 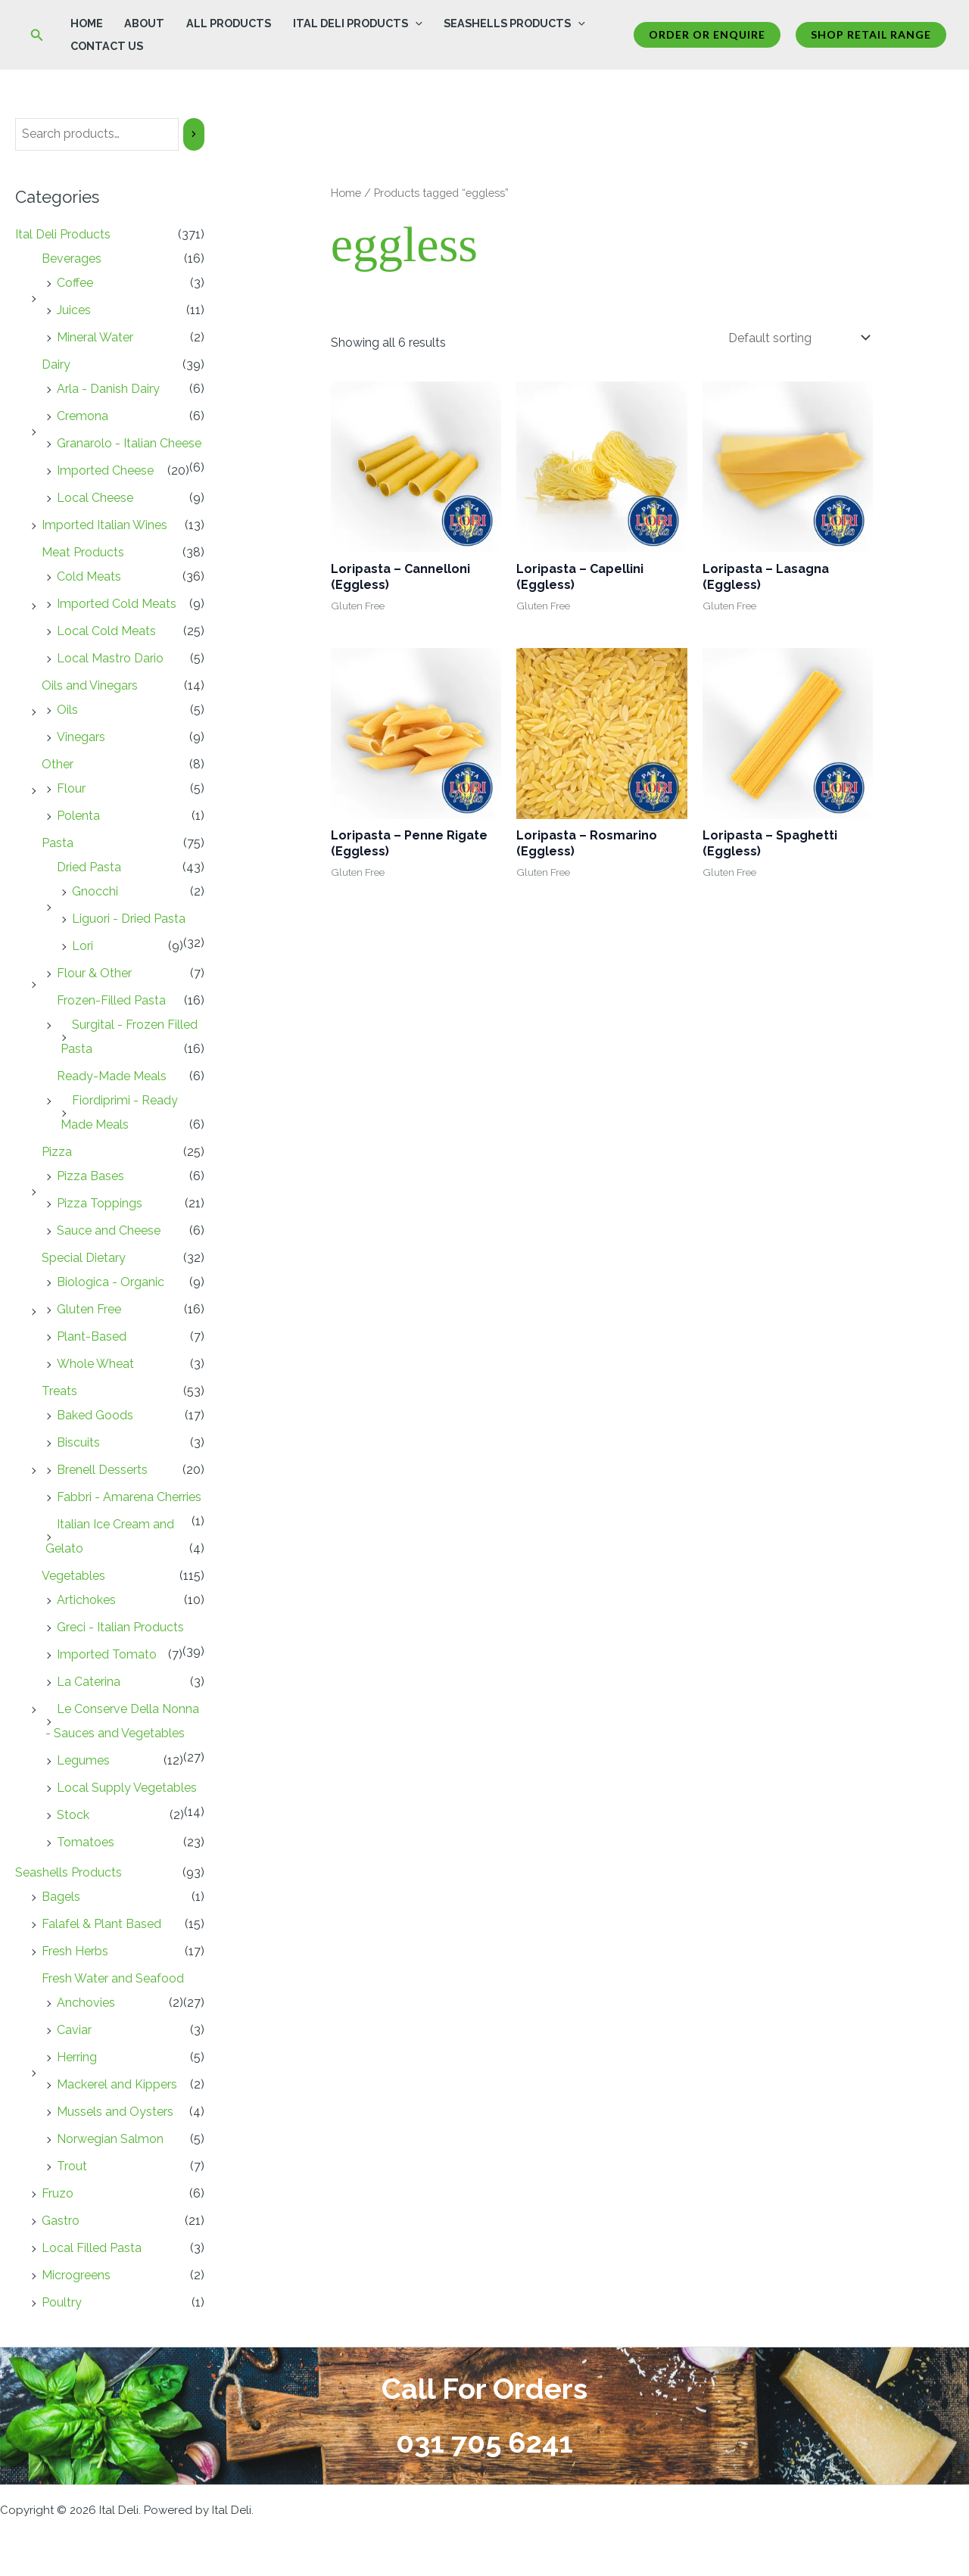 I want to click on Dairy, so click(x=56, y=364).